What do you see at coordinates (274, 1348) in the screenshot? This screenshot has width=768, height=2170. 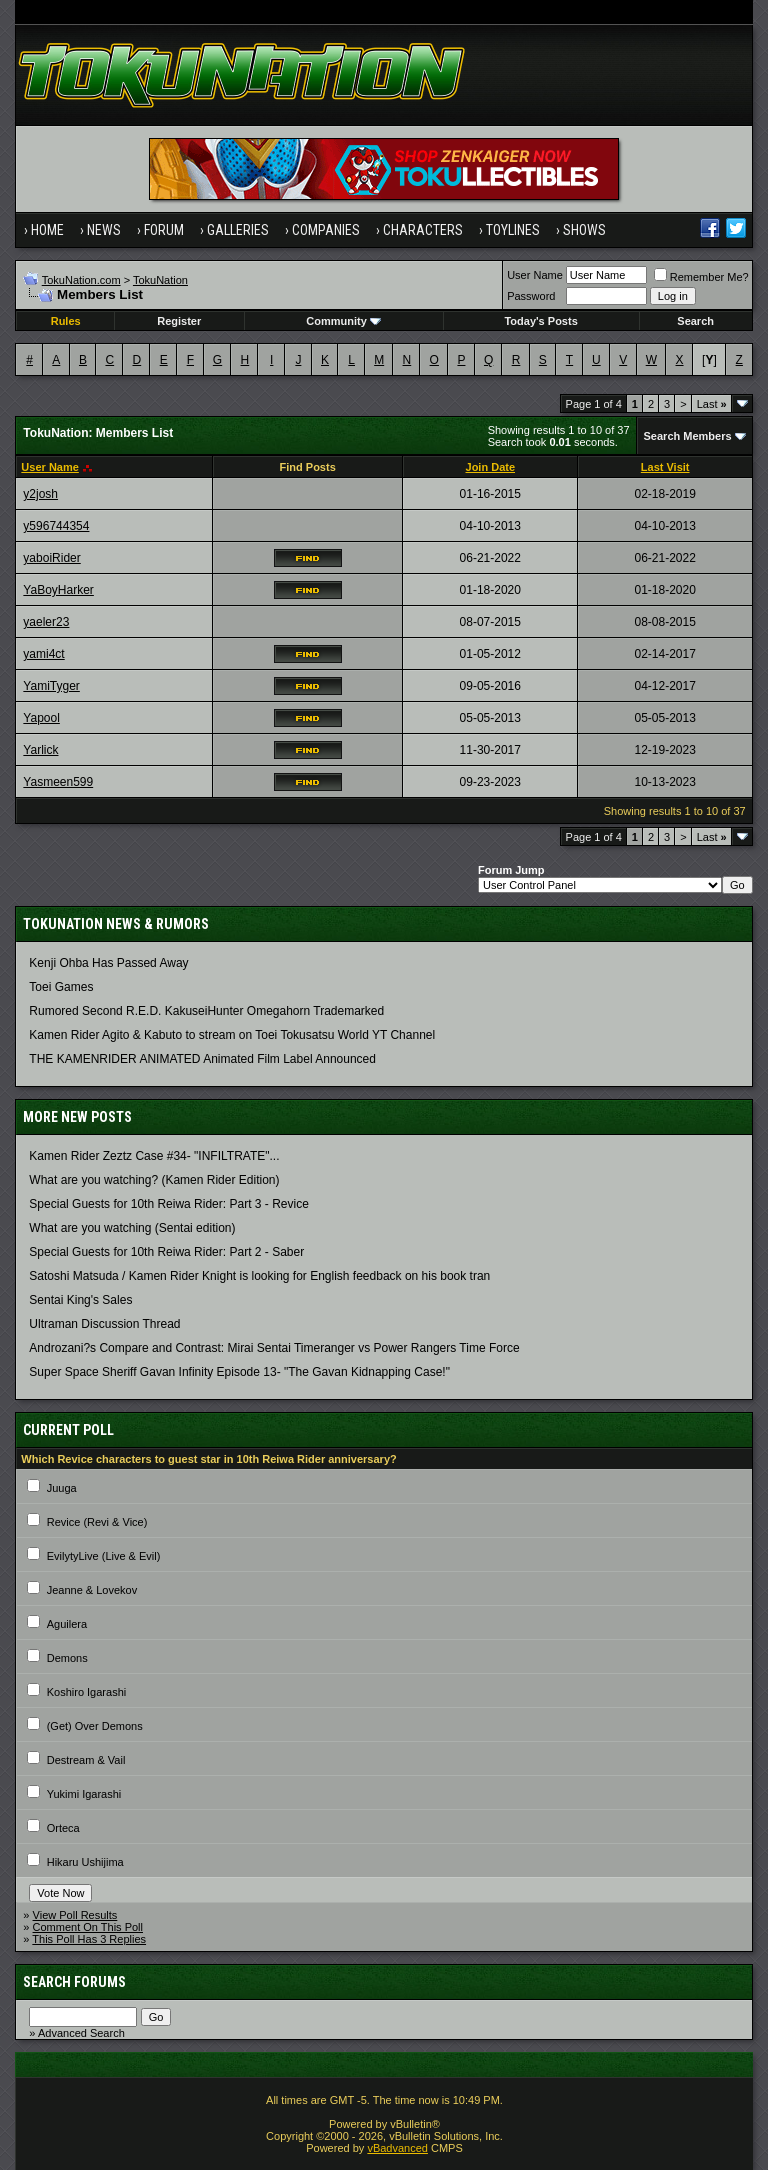 I see `Androzani?s Compare and Contrast: Mirai Sentai Timeranger vs Power Rangers Time Force` at bounding box center [274, 1348].